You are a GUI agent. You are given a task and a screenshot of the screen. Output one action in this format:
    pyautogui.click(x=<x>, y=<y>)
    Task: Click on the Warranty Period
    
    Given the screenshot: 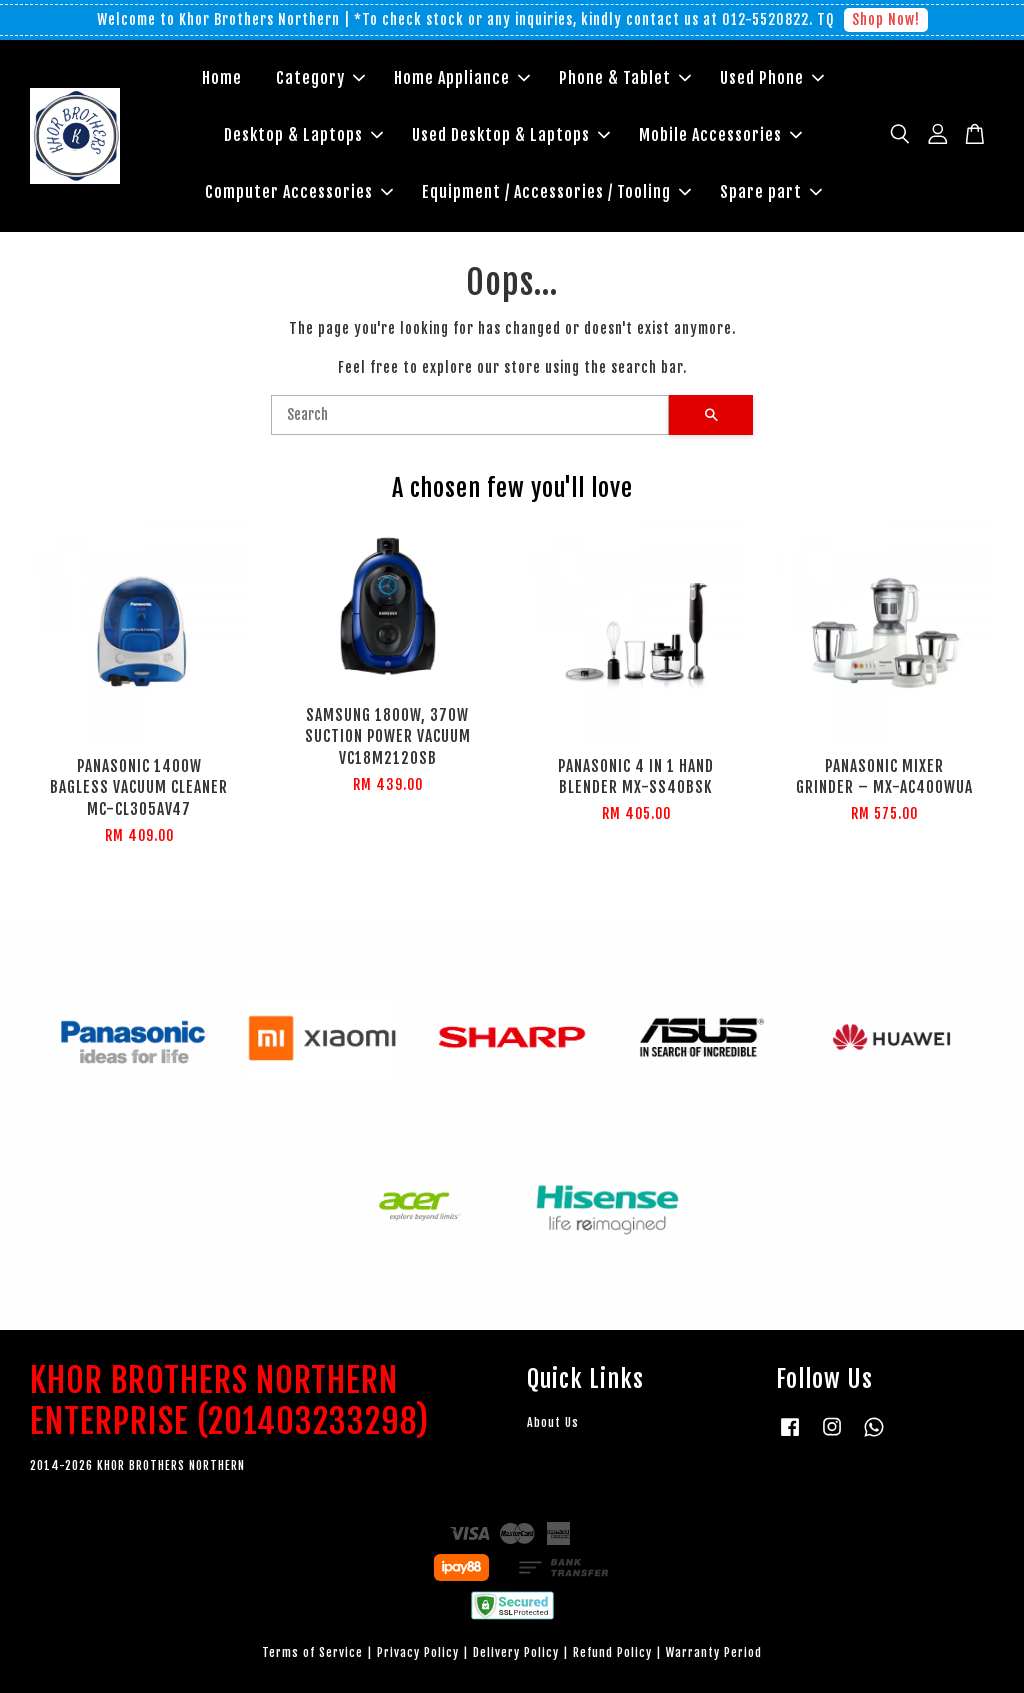 What is the action you would take?
    pyautogui.click(x=714, y=1652)
    